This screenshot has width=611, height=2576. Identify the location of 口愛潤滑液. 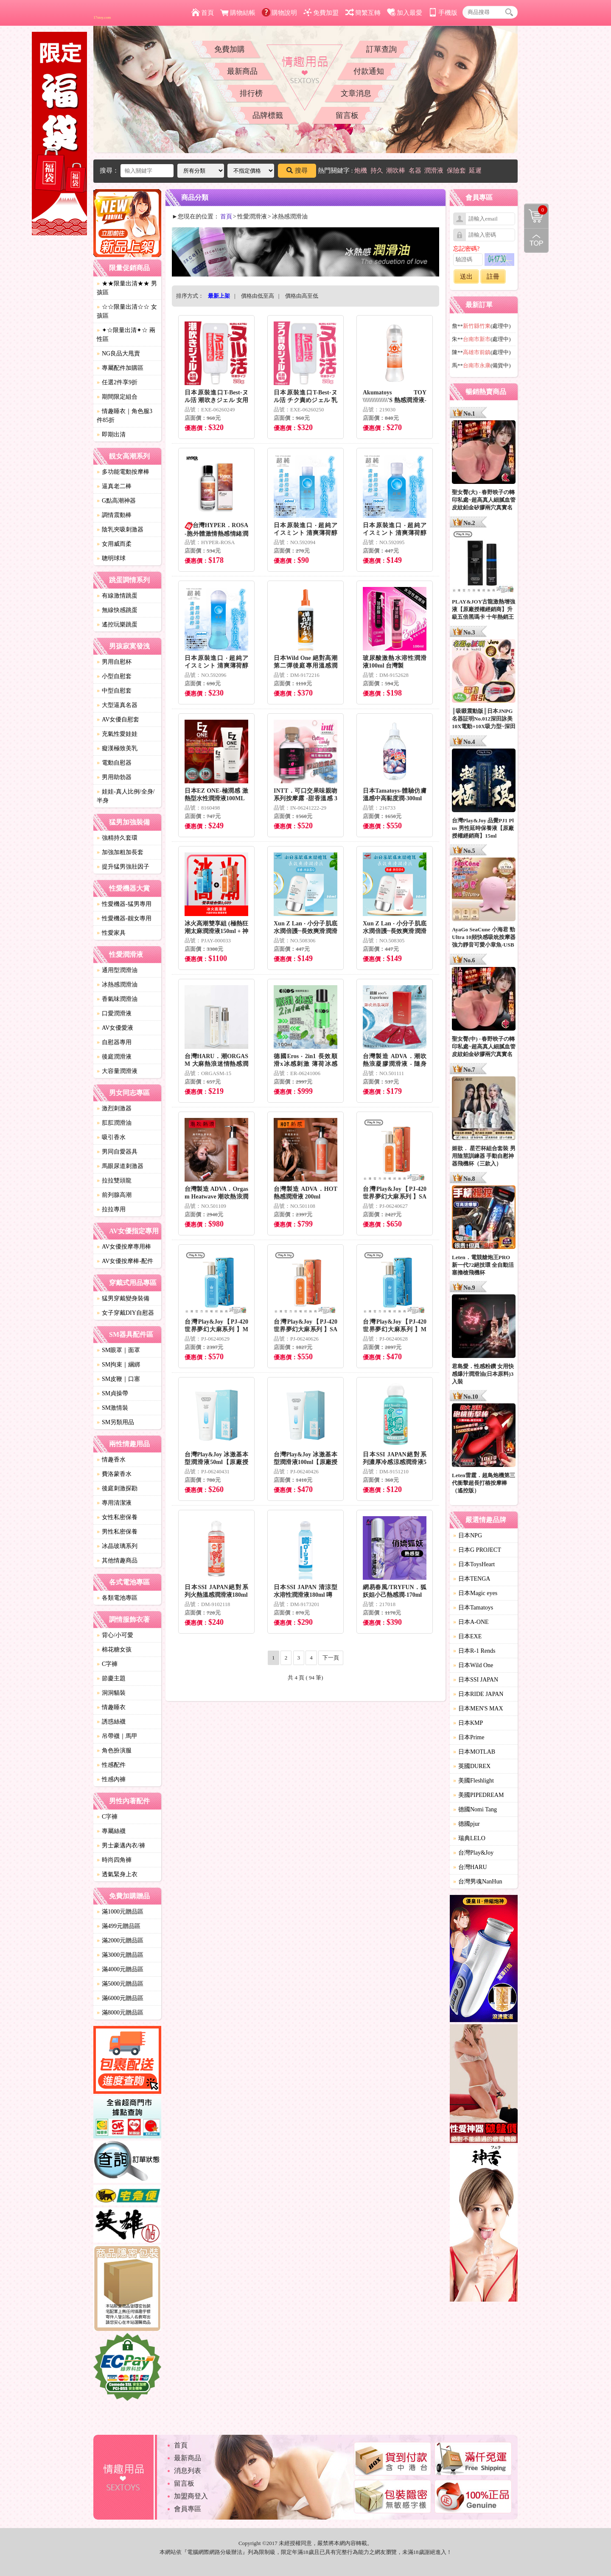
(114, 1013).